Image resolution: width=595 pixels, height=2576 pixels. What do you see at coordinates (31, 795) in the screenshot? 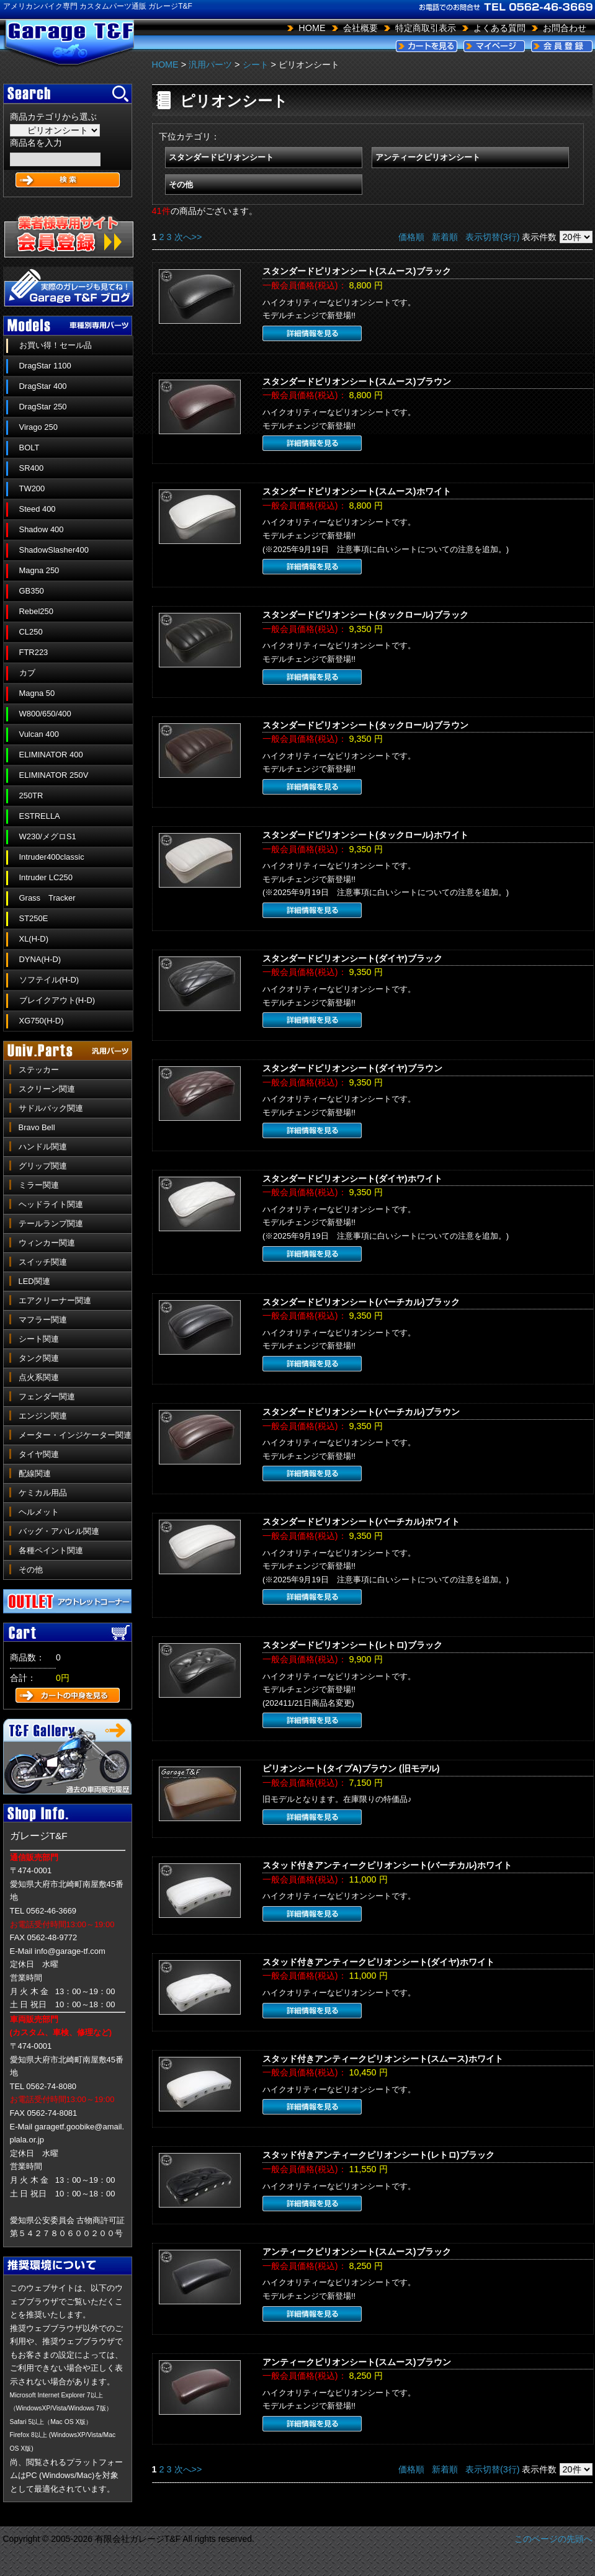
I see `250TR` at bounding box center [31, 795].